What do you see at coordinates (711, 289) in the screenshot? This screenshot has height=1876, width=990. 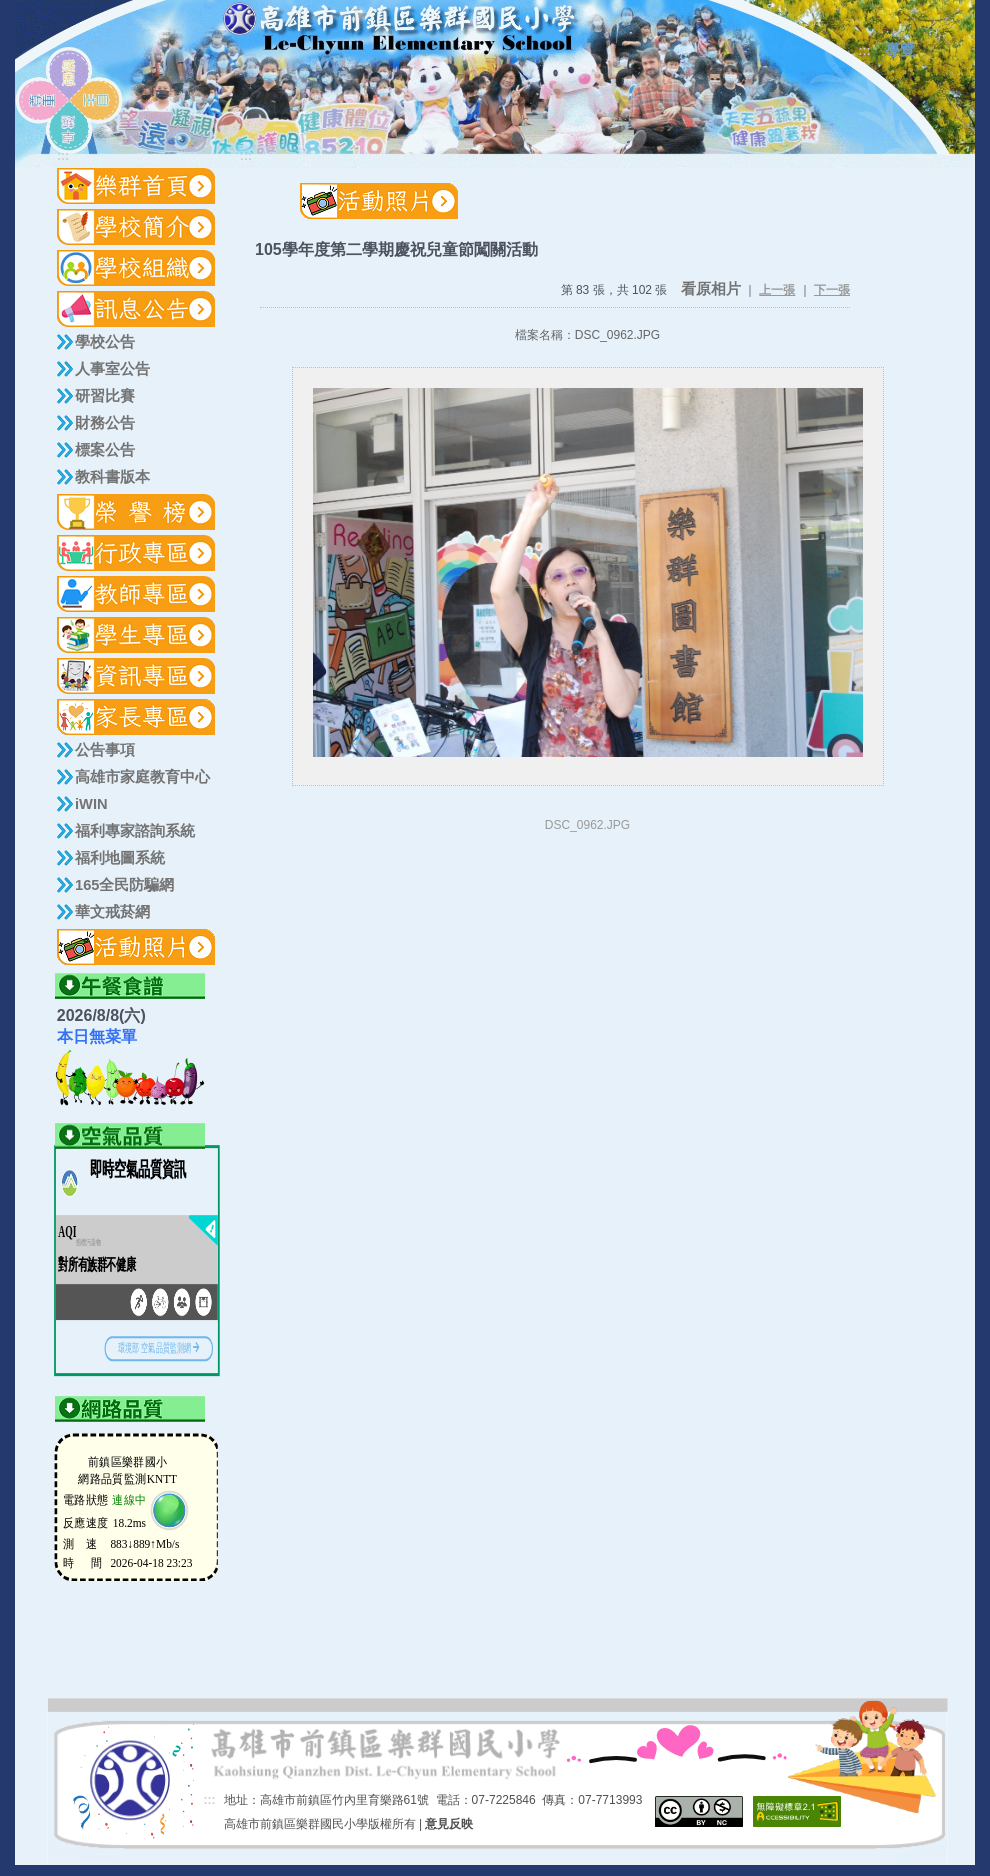 I see `看原相片` at bounding box center [711, 289].